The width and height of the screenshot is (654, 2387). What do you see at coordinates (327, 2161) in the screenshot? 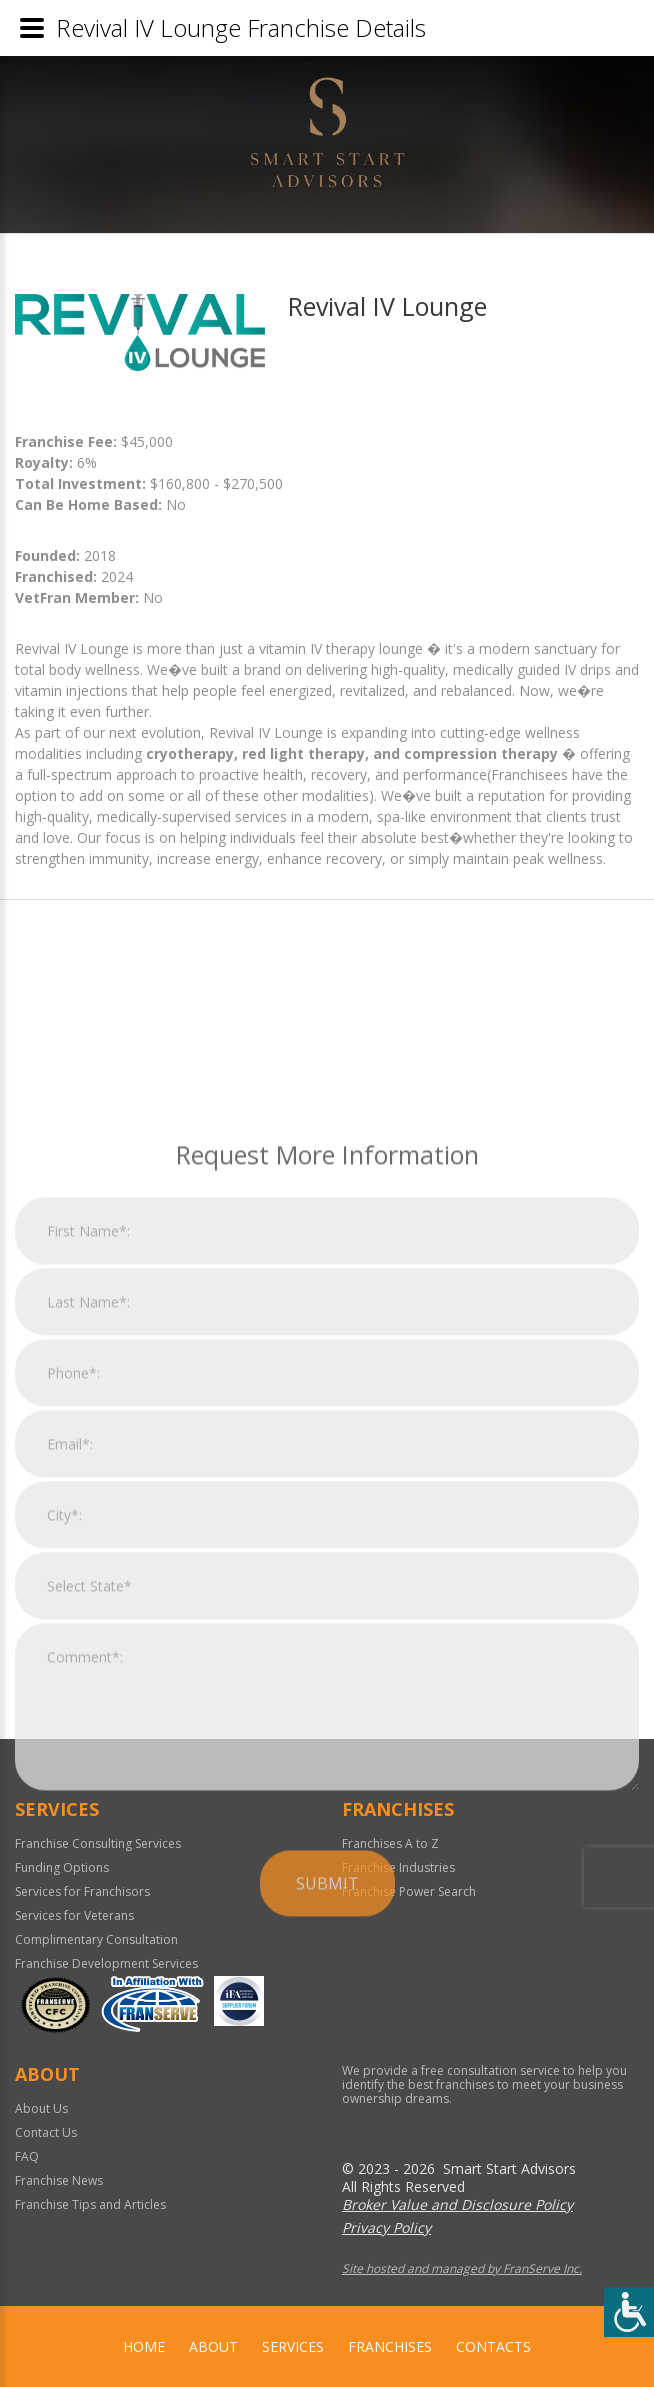
I see `Submit` at bounding box center [327, 2161].